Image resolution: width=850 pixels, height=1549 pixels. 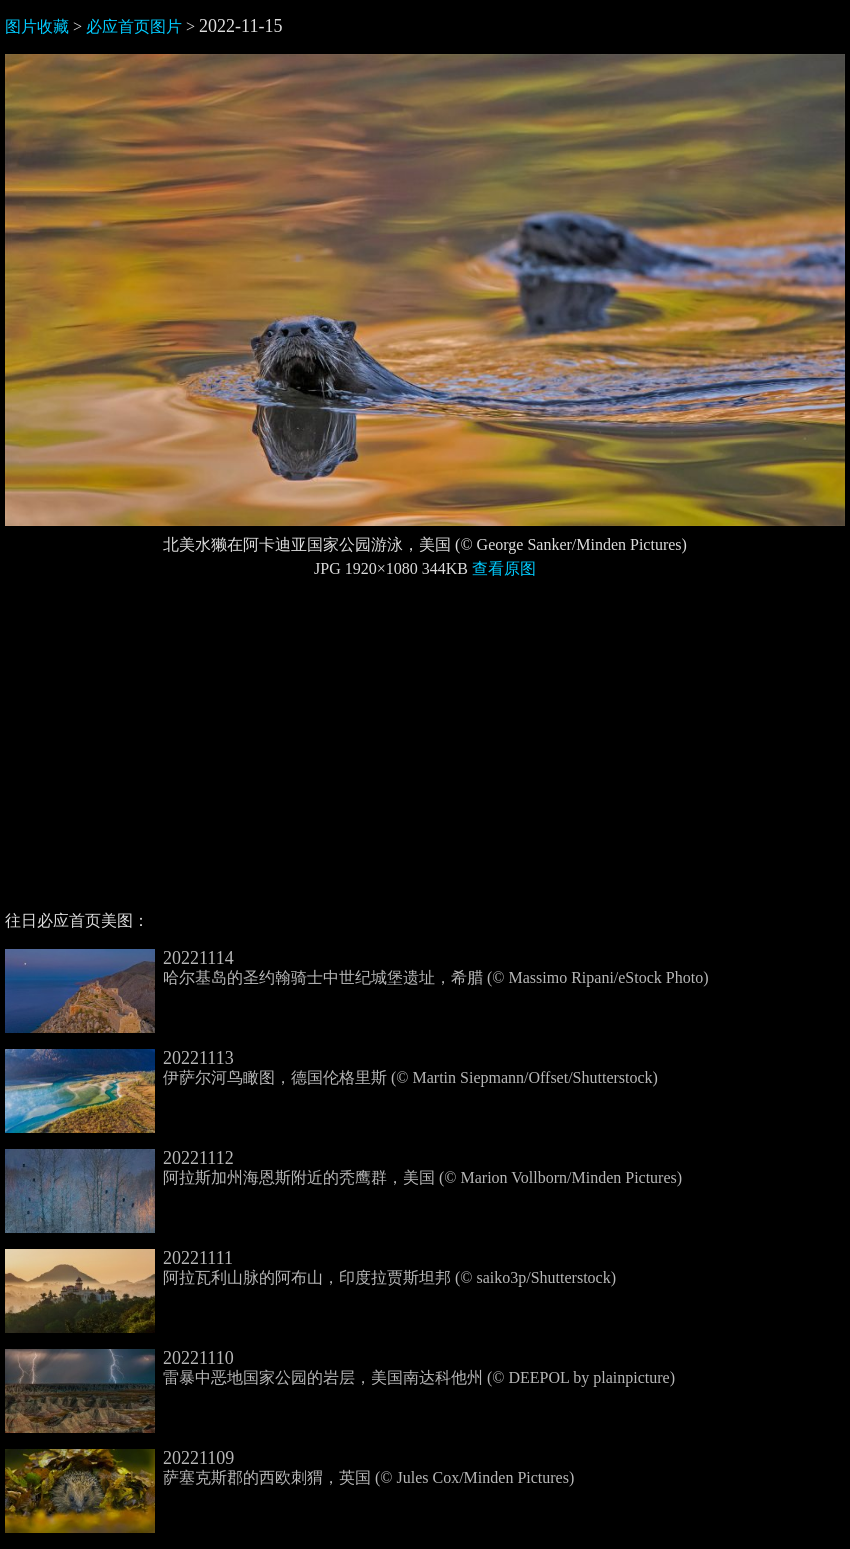 What do you see at coordinates (356, 968) in the screenshot?
I see `哈尔基岛的圣约翰骑士中世纪城堡遗址，希腊 (© Massimo Ripani/eStock Photo)` at bounding box center [356, 968].